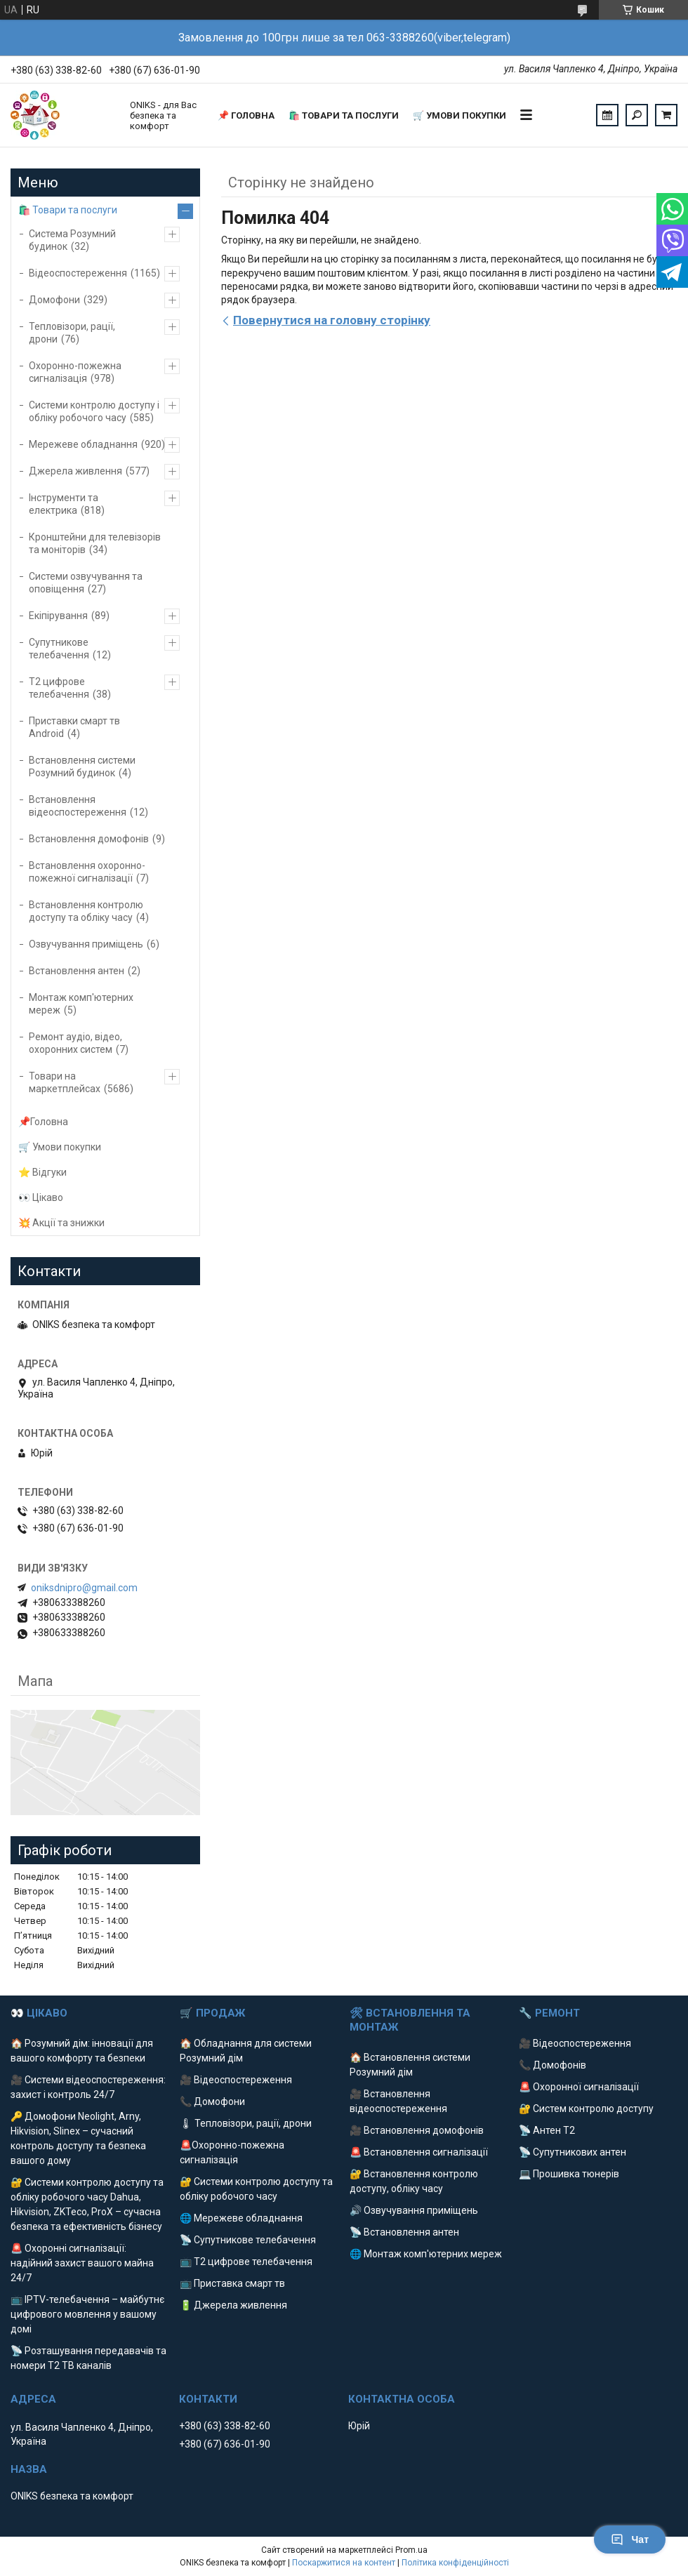  What do you see at coordinates (78, 273) in the screenshot?
I see `Відеоспостереження` at bounding box center [78, 273].